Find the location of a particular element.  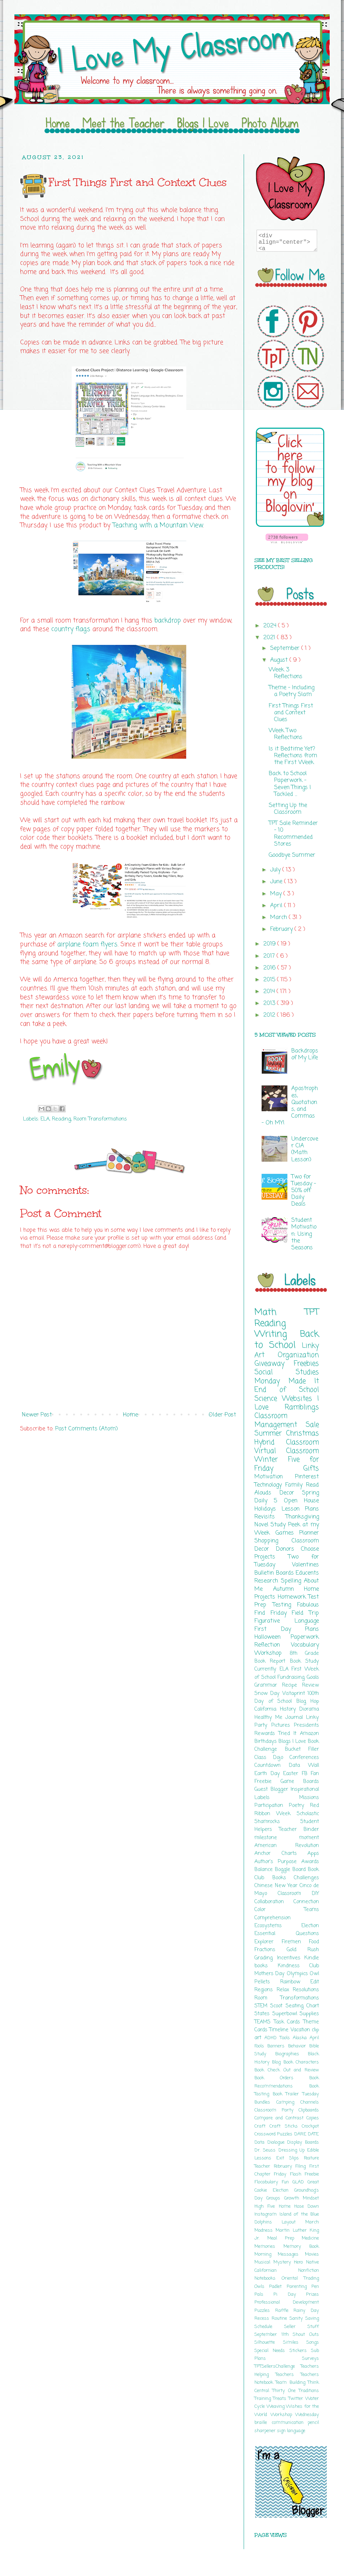

Testing is located at coordinates (285, 1605).